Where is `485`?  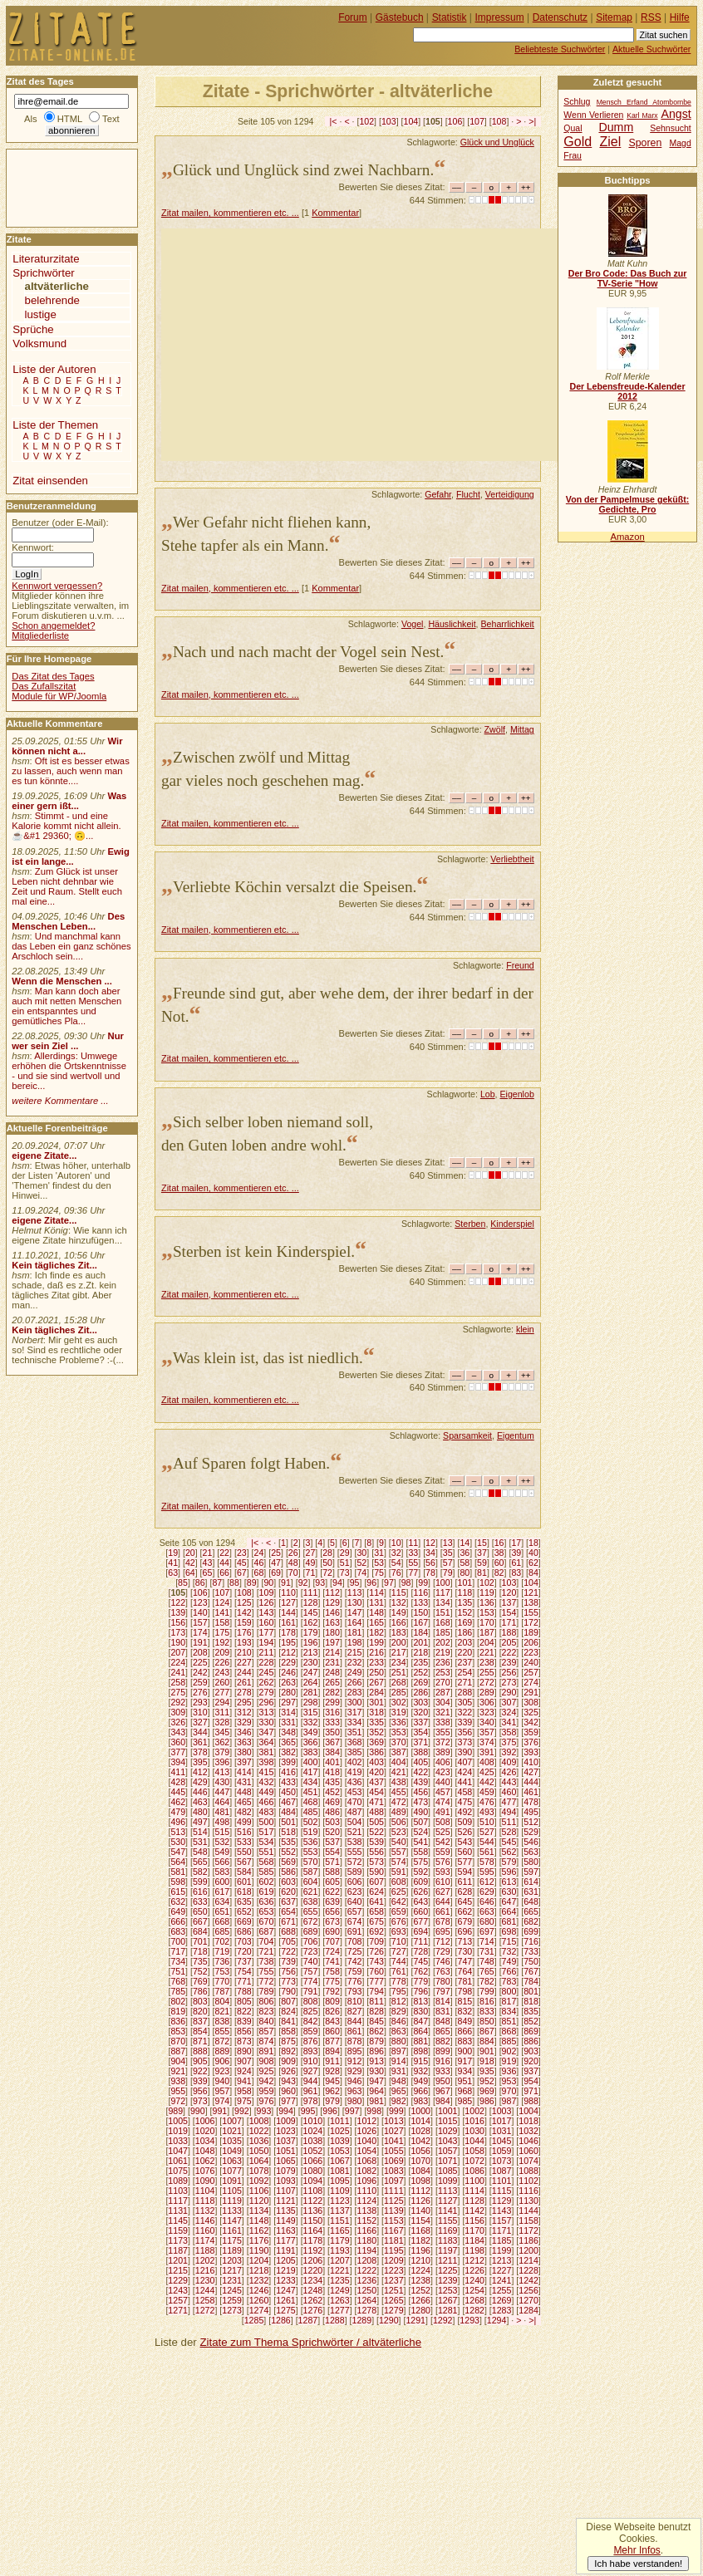 485 is located at coordinates (310, 1812).